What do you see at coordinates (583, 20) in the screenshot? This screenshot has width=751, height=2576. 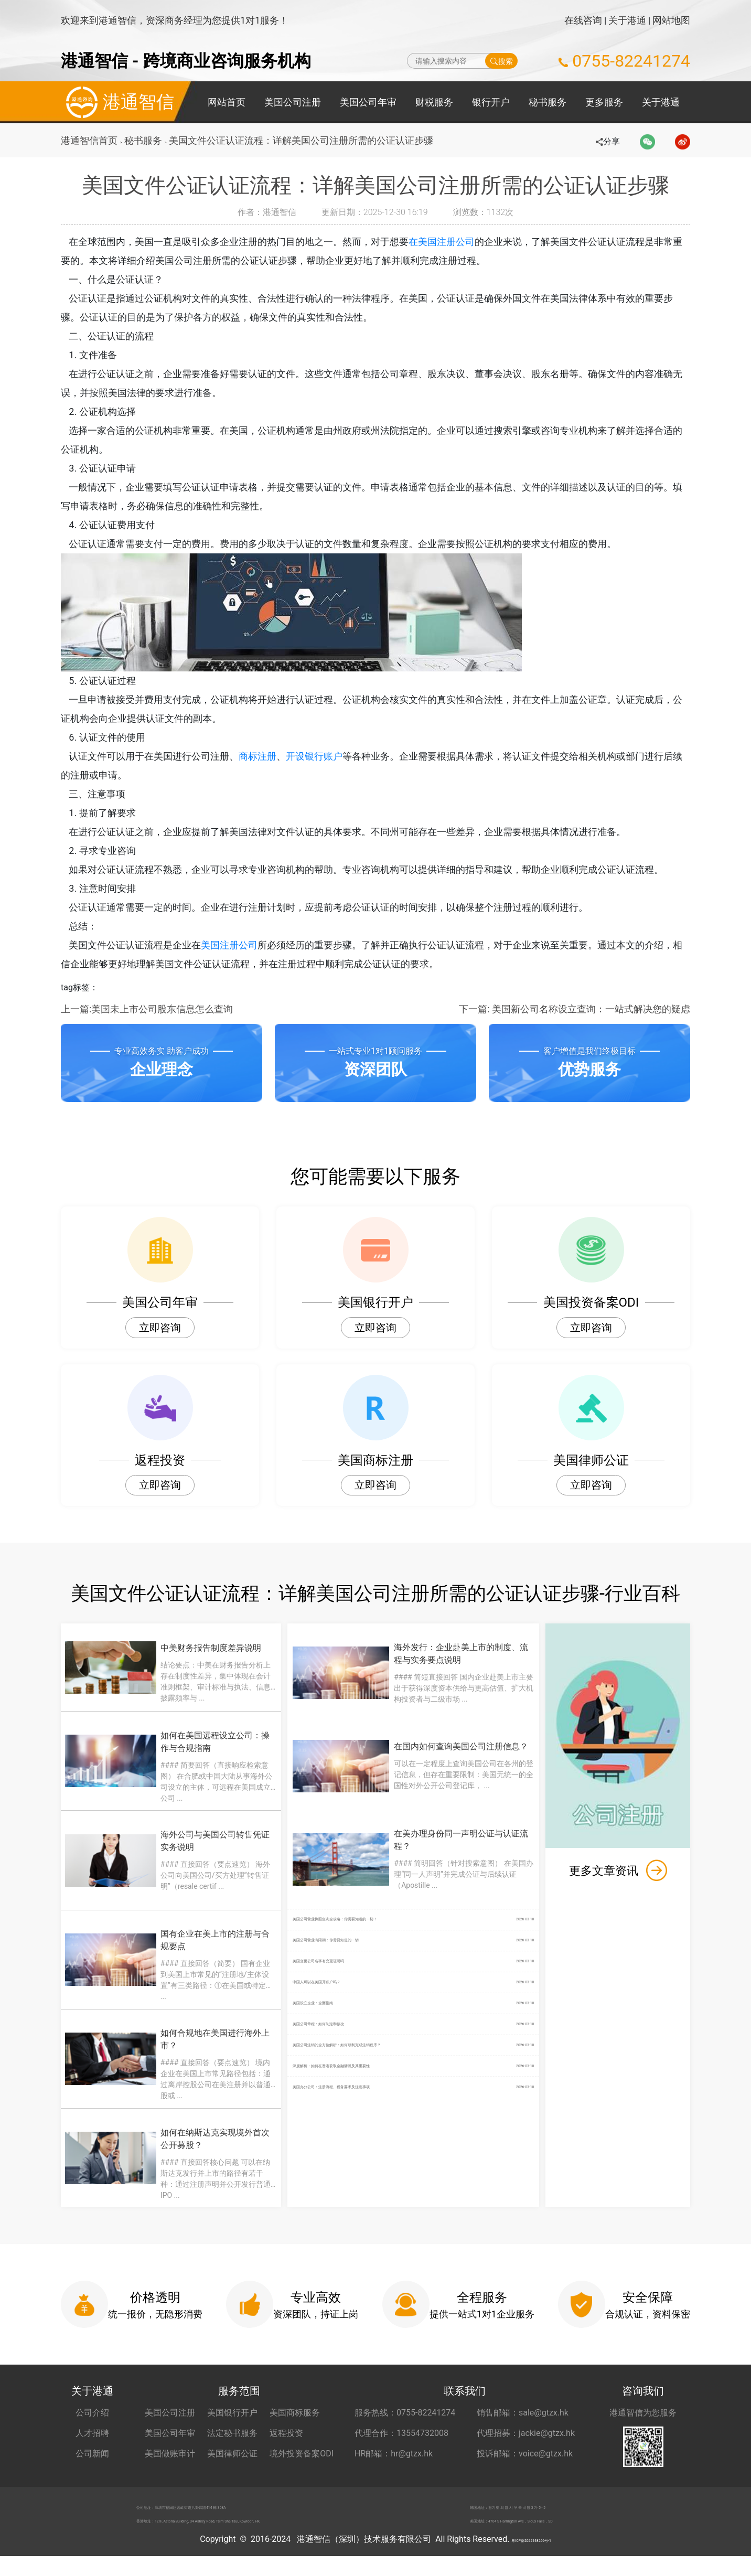 I see `在线咨询` at bounding box center [583, 20].